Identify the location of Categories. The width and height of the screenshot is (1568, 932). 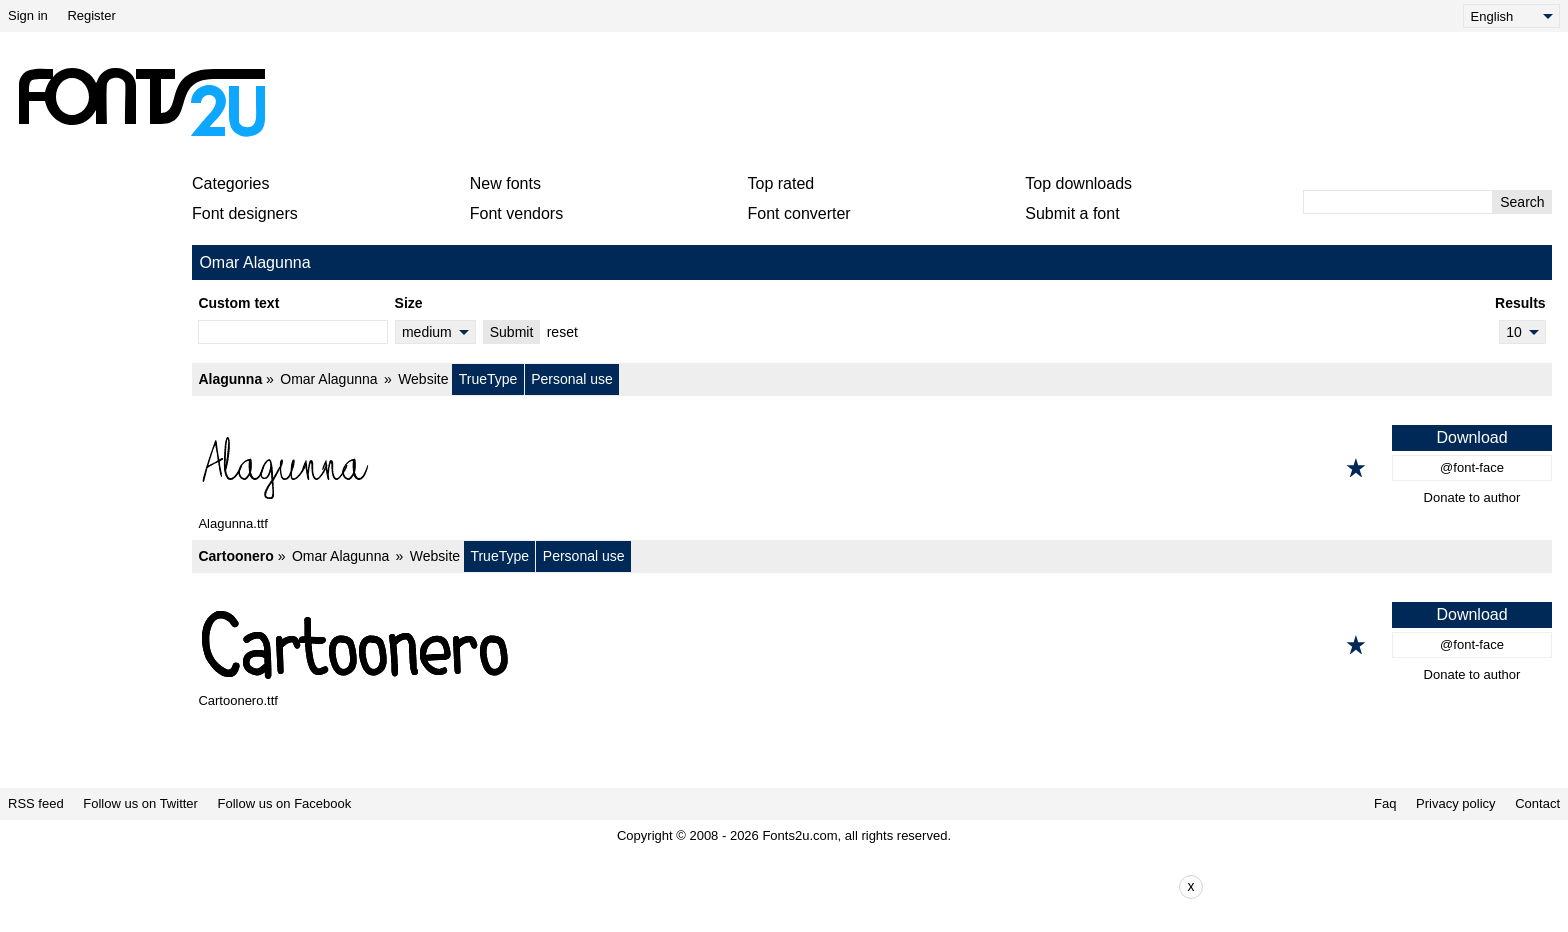
(230, 183).